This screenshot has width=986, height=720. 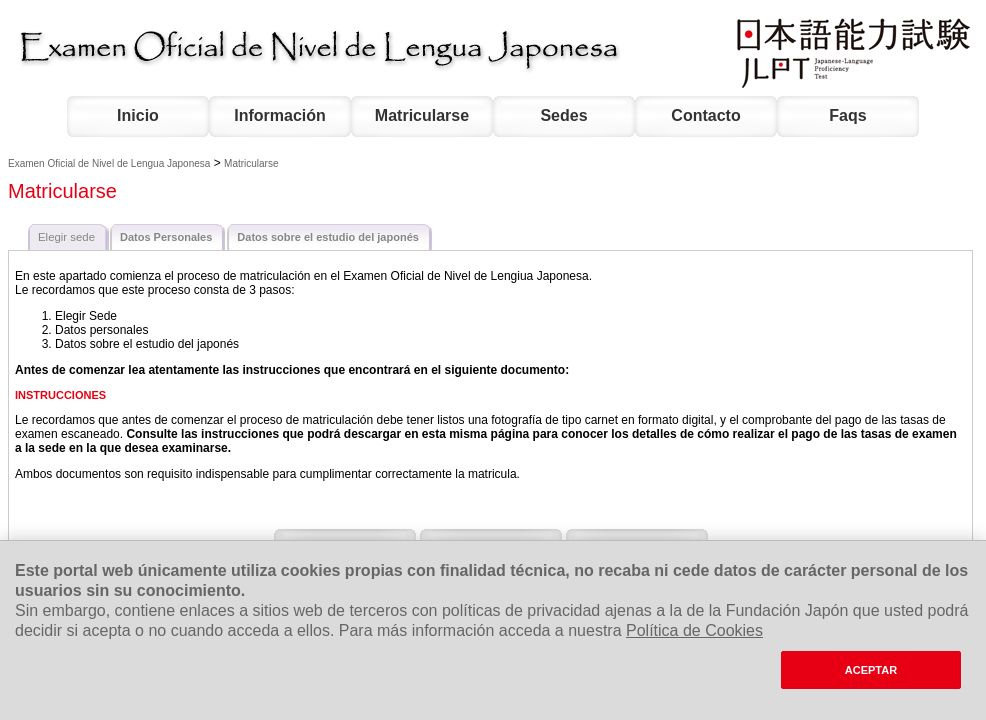 I want to click on Faqs, so click(x=847, y=115).